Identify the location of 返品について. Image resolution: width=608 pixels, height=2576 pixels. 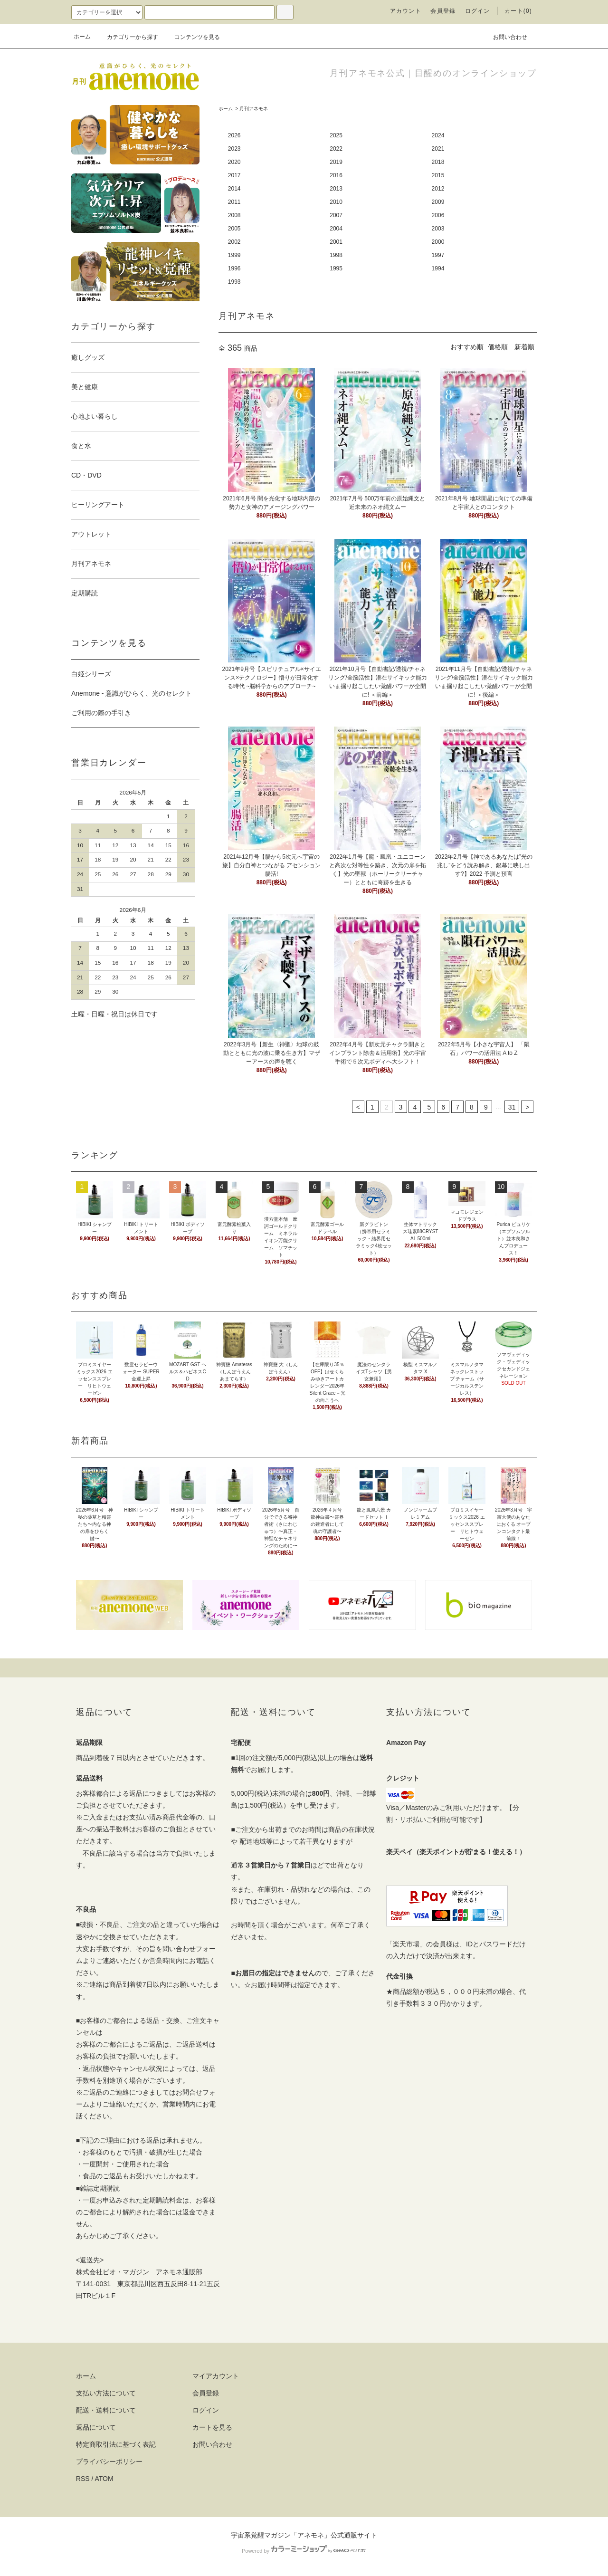
(96, 2427).